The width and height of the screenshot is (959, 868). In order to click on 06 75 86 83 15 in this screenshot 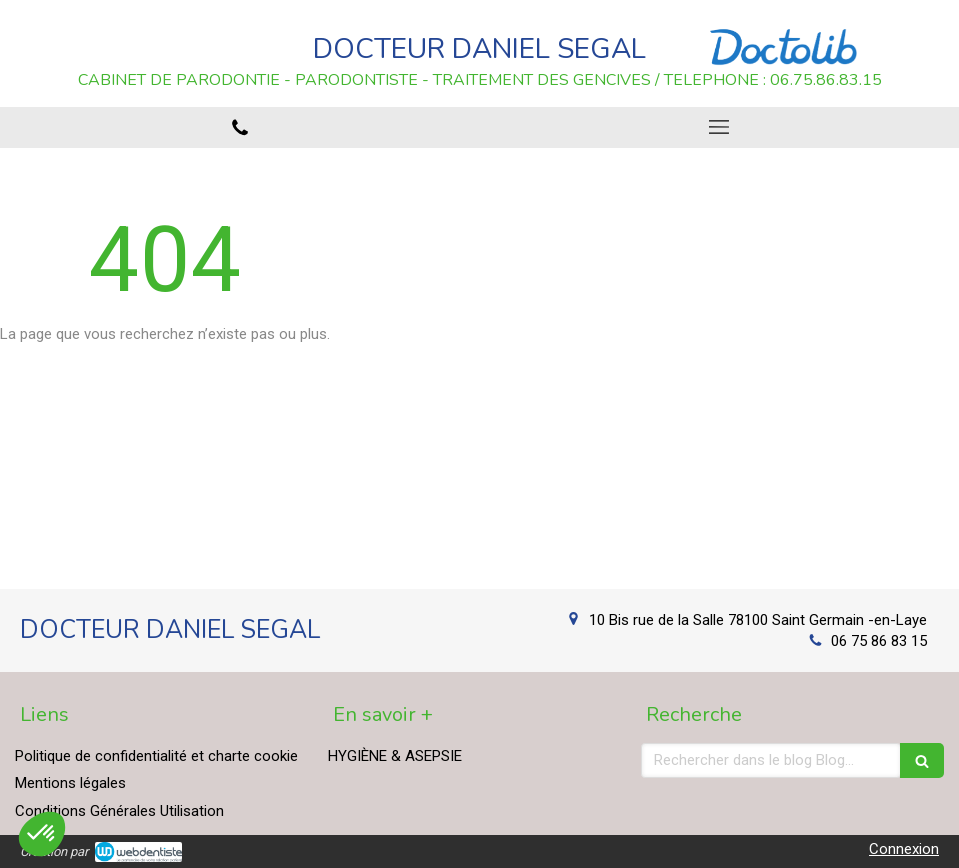, I will do `click(879, 641)`.